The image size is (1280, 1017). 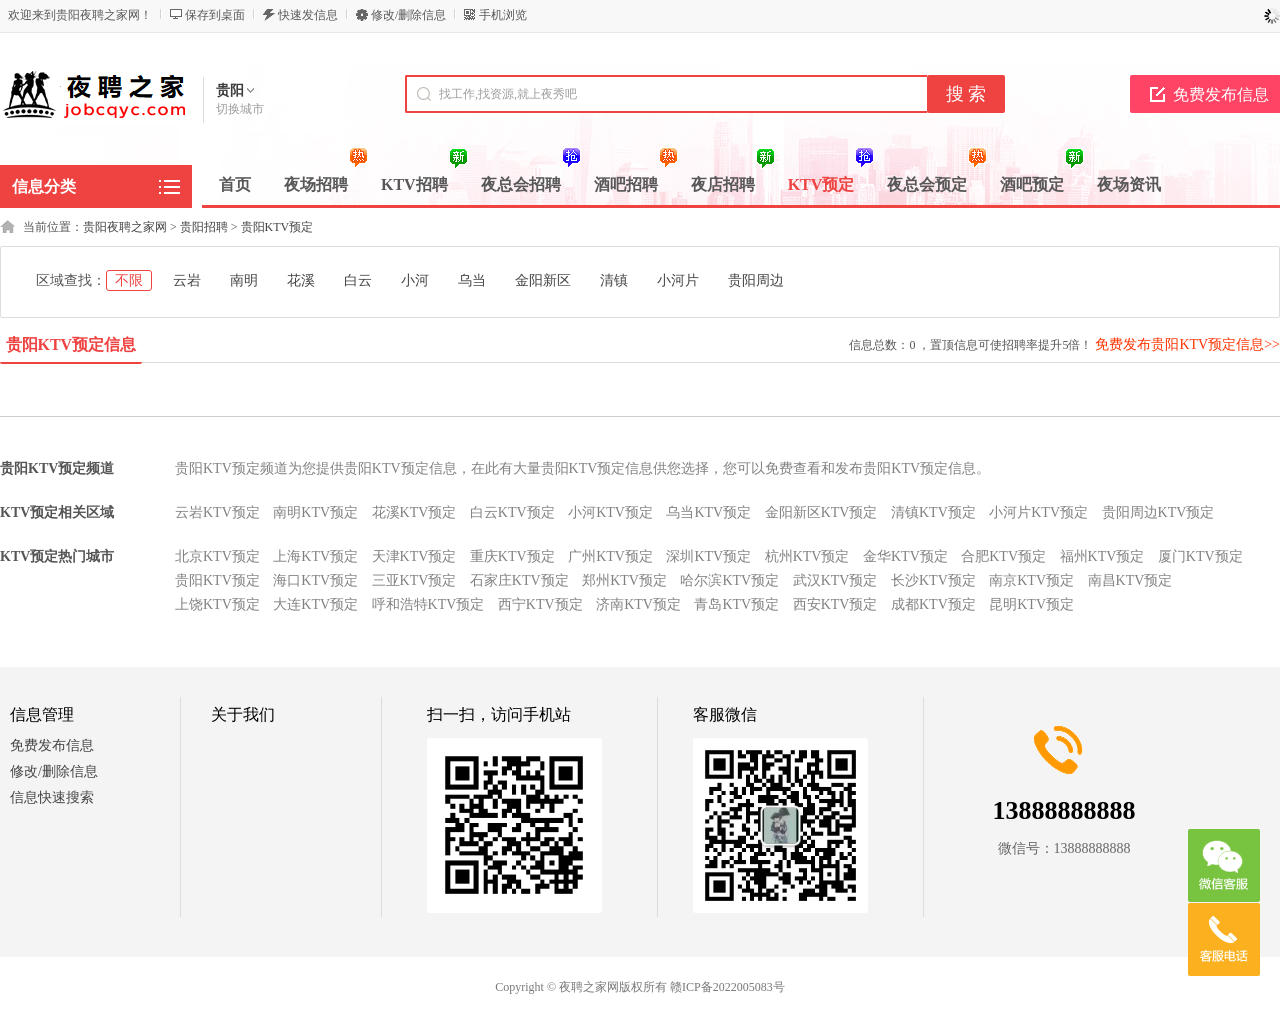 I want to click on 信息快速搜索, so click(x=52, y=797).